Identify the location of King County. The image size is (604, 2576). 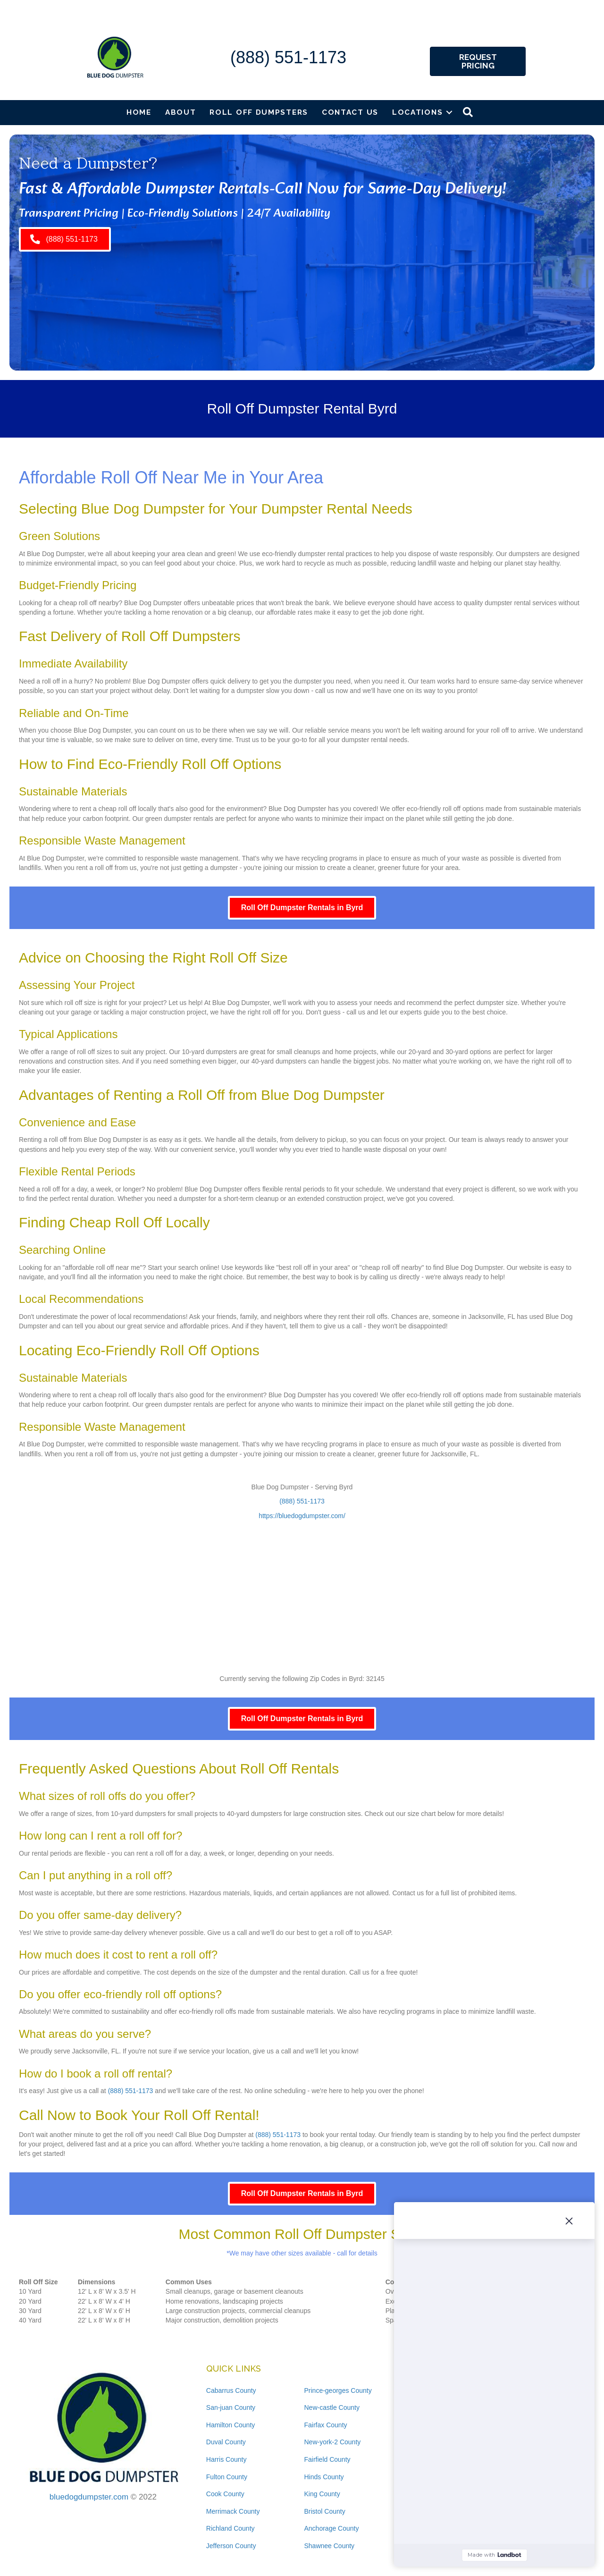
(322, 2494).